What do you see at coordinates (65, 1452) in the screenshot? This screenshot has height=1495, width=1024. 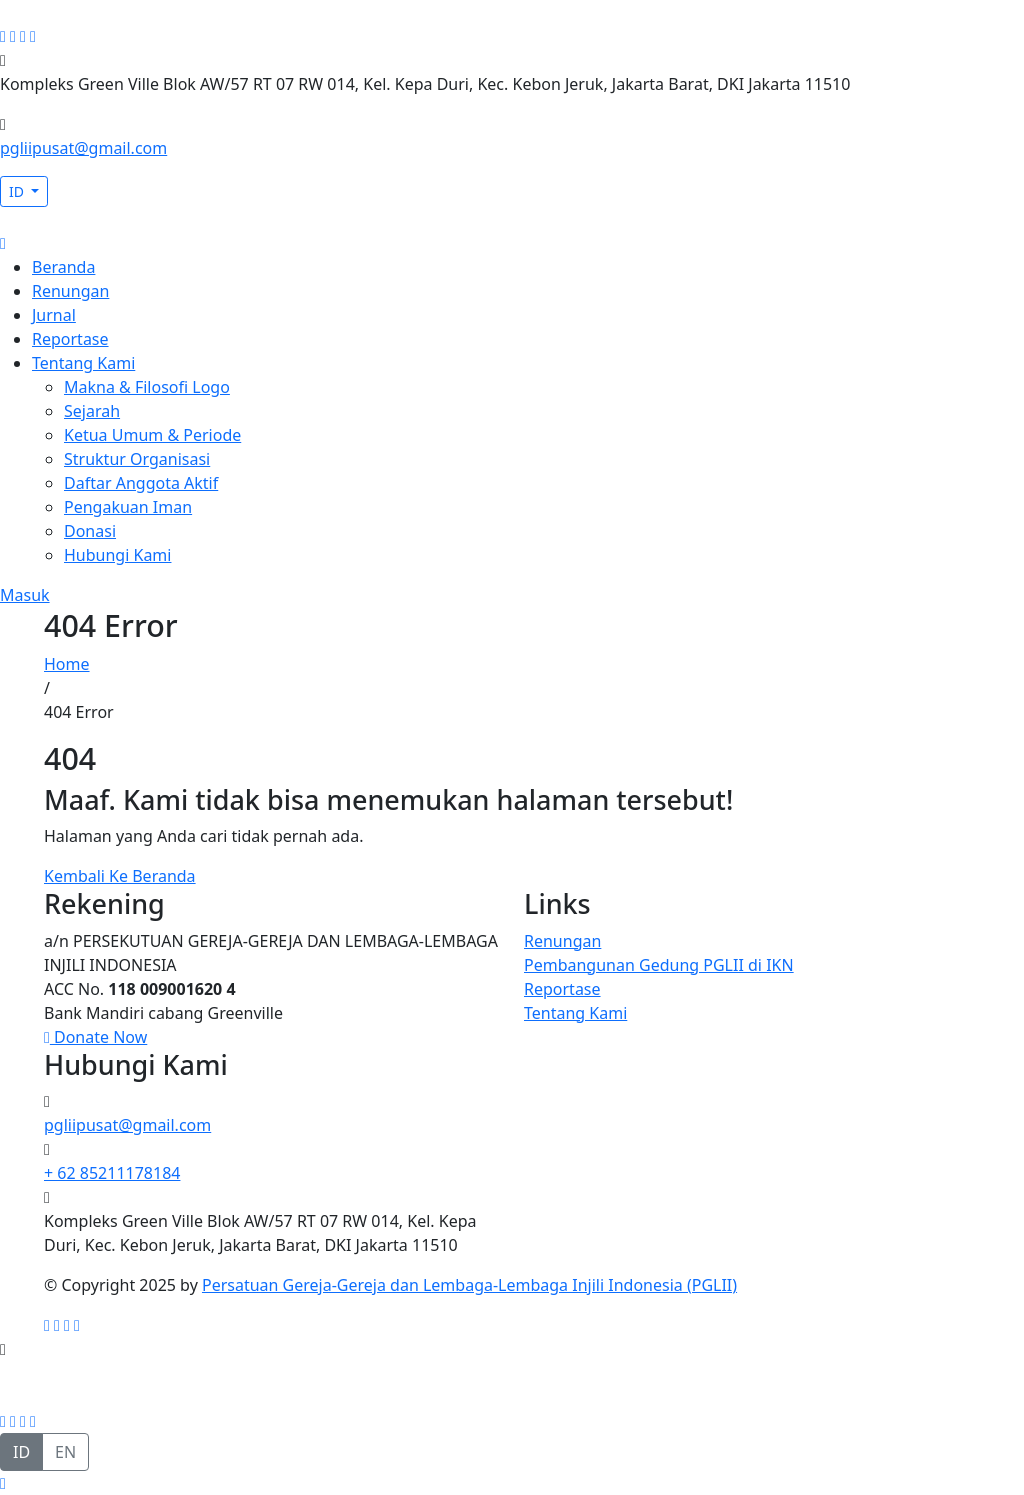 I see `EN` at bounding box center [65, 1452].